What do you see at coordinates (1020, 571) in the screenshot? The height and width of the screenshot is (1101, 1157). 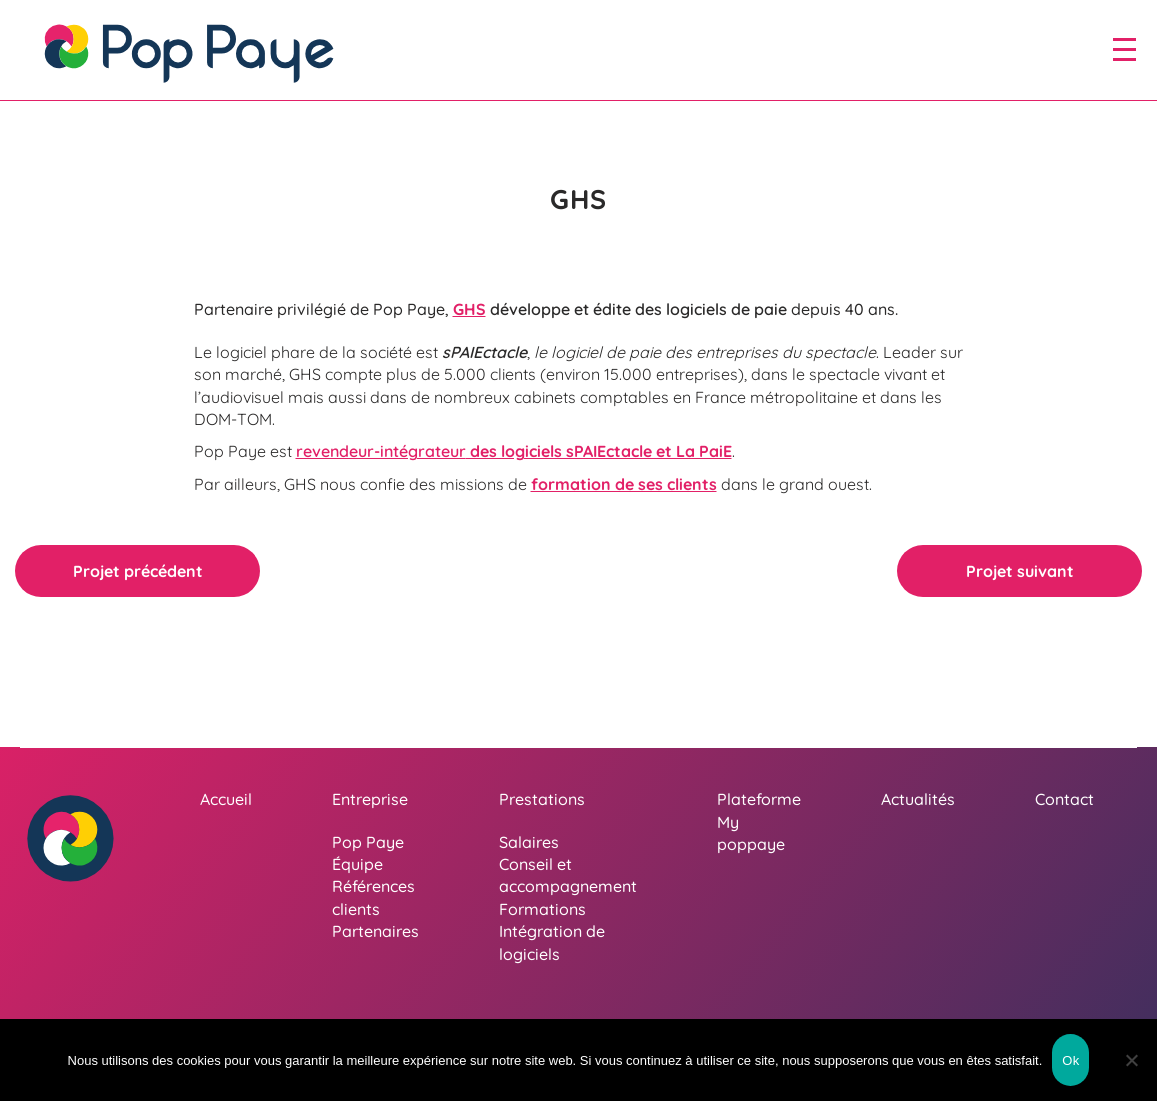 I see `Projet suivant` at bounding box center [1020, 571].